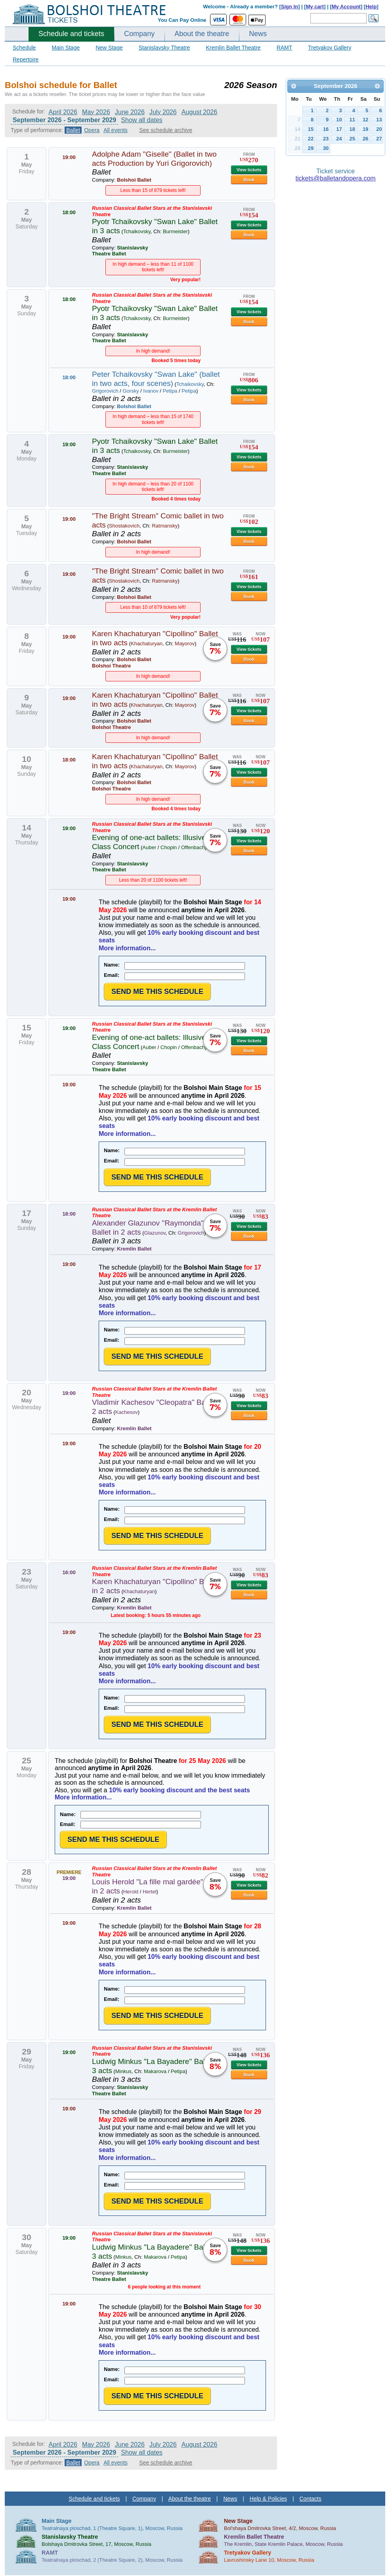  What do you see at coordinates (352, 129) in the screenshot?
I see `18` at bounding box center [352, 129].